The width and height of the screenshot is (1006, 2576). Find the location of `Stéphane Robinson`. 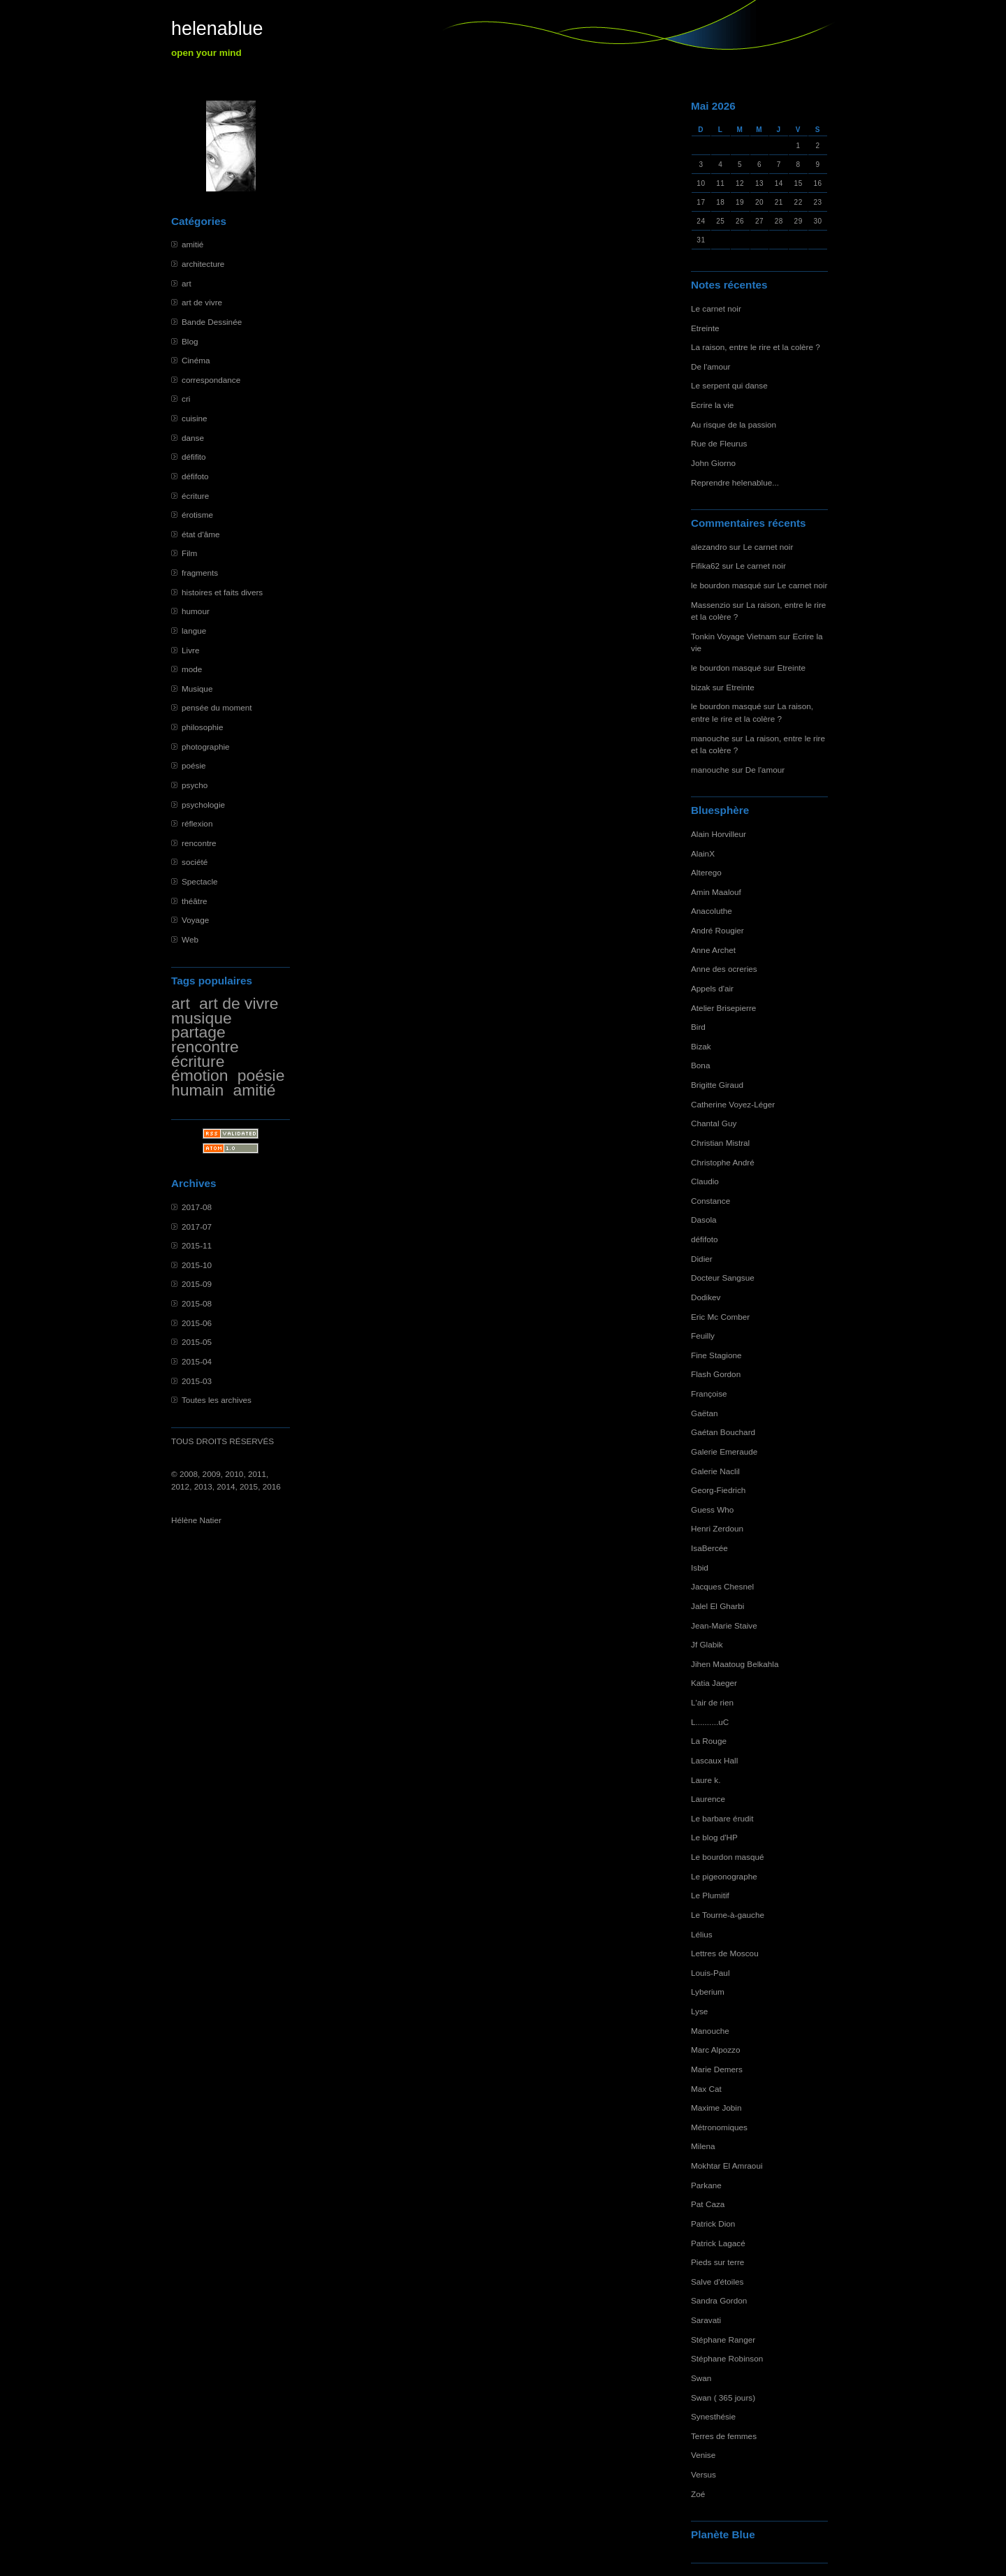

Stéphane Robinson is located at coordinates (727, 2358).